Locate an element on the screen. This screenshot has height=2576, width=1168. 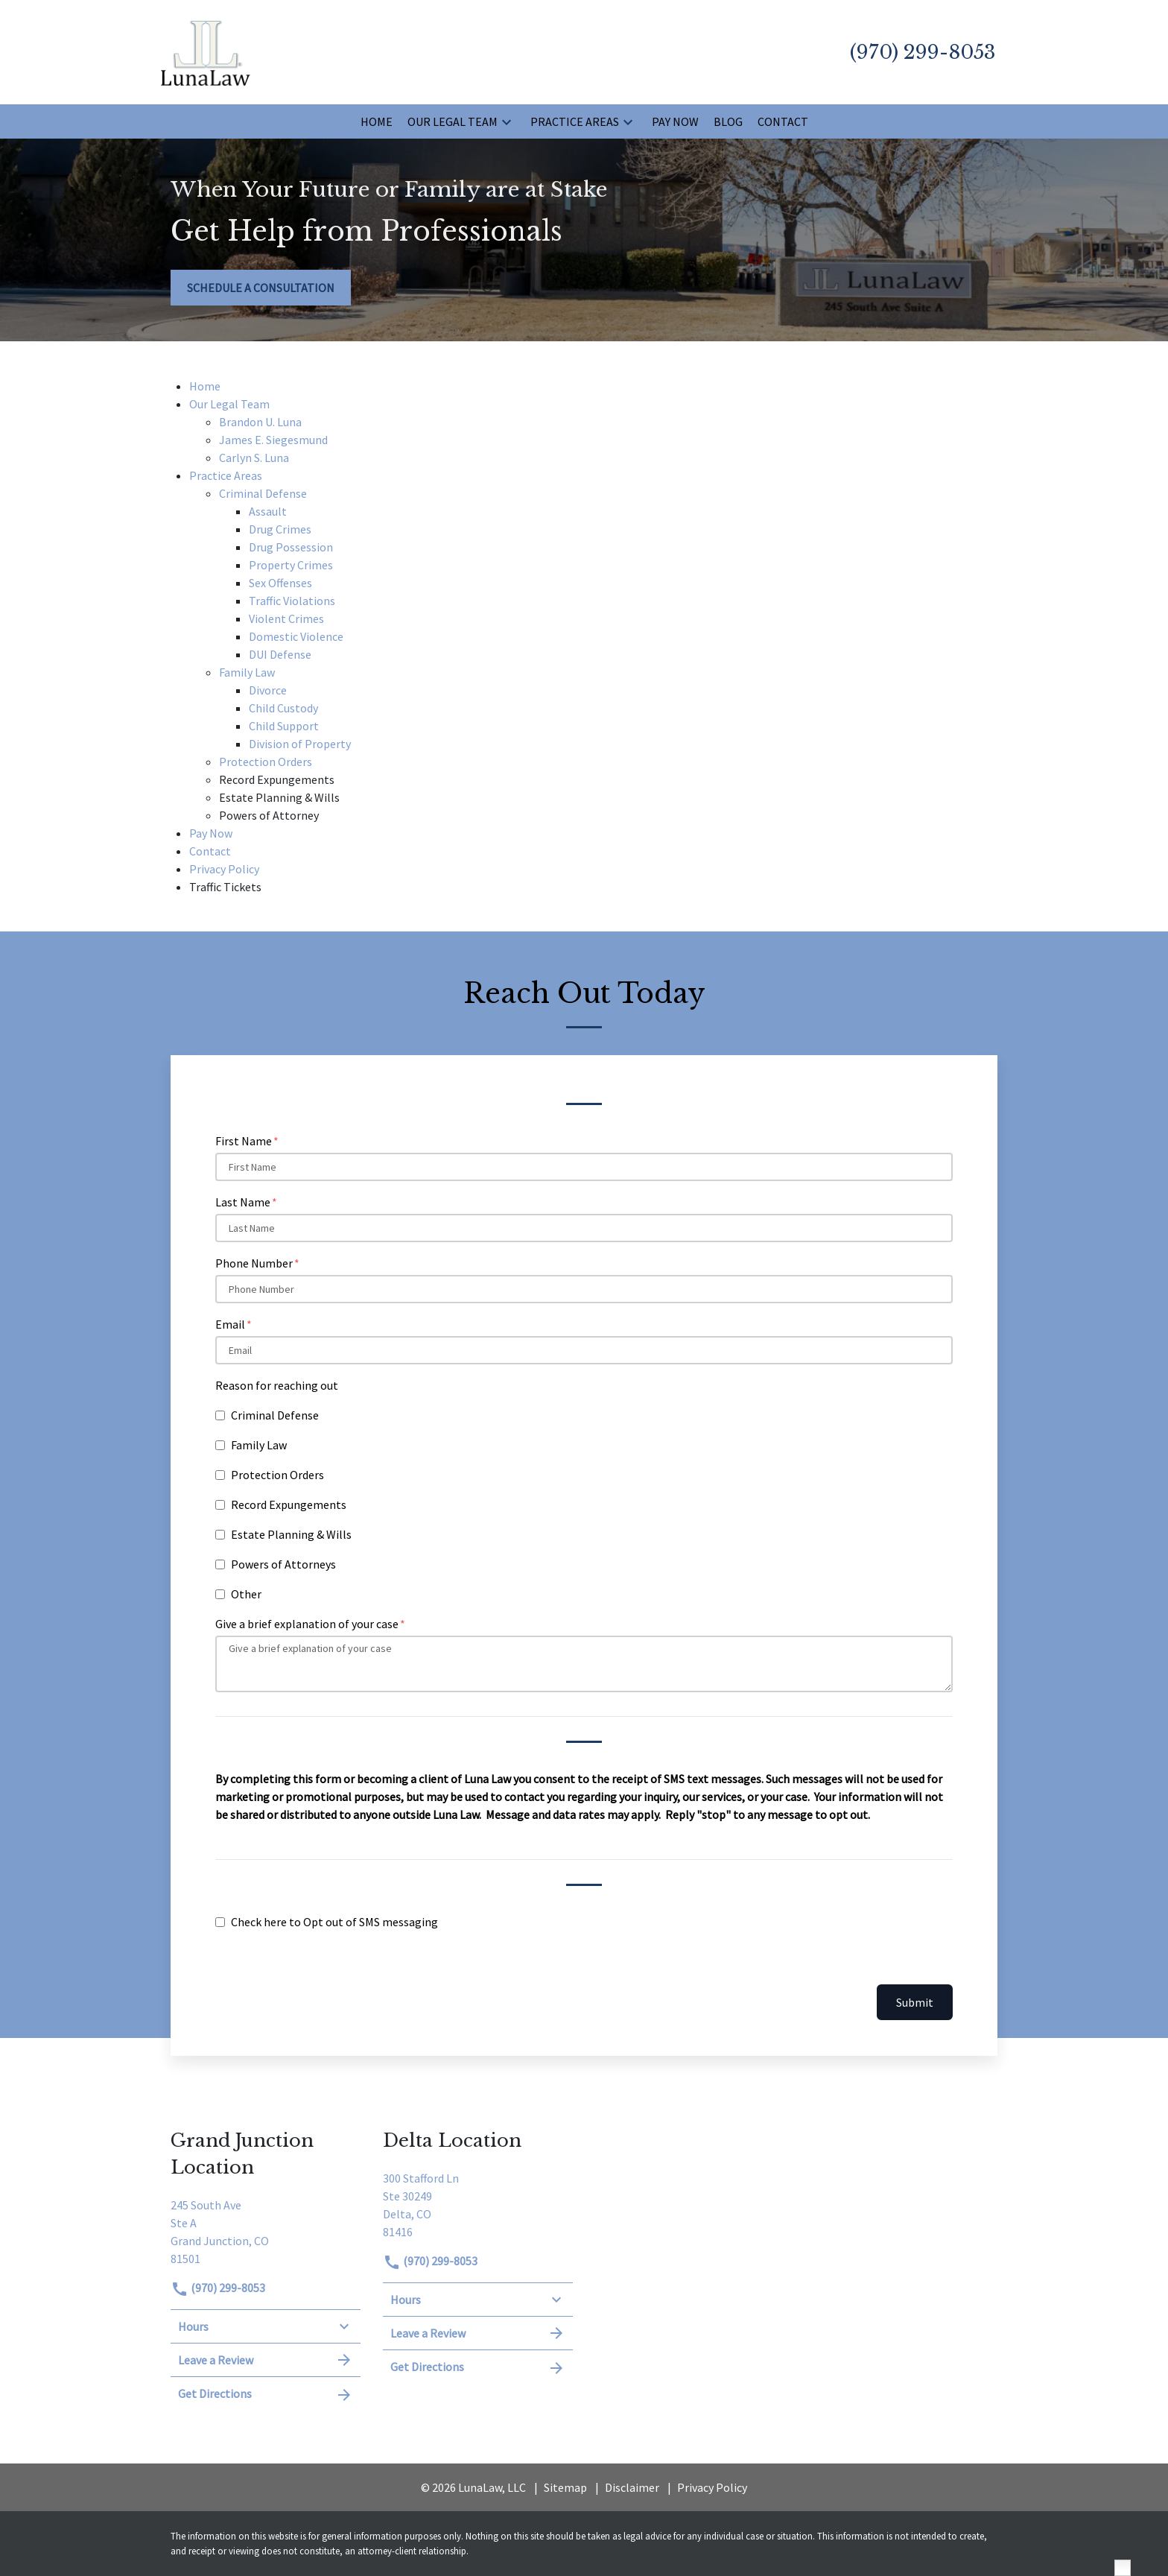
Family Law [detail for Family Law] is located at coordinates (247, 672).